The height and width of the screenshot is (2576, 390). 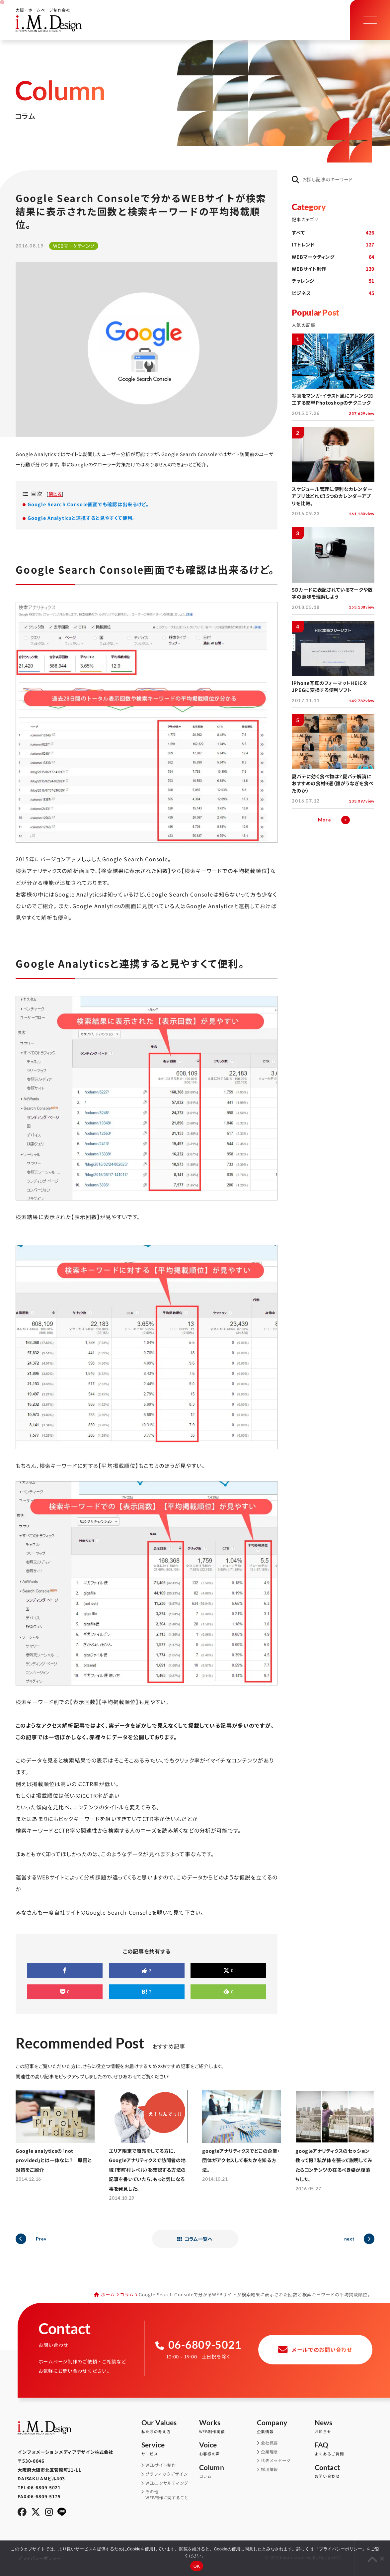 What do you see at coordinates (108, 2294) in the screenshot?
I see `ホーム` at bounding box center [108, 2294].